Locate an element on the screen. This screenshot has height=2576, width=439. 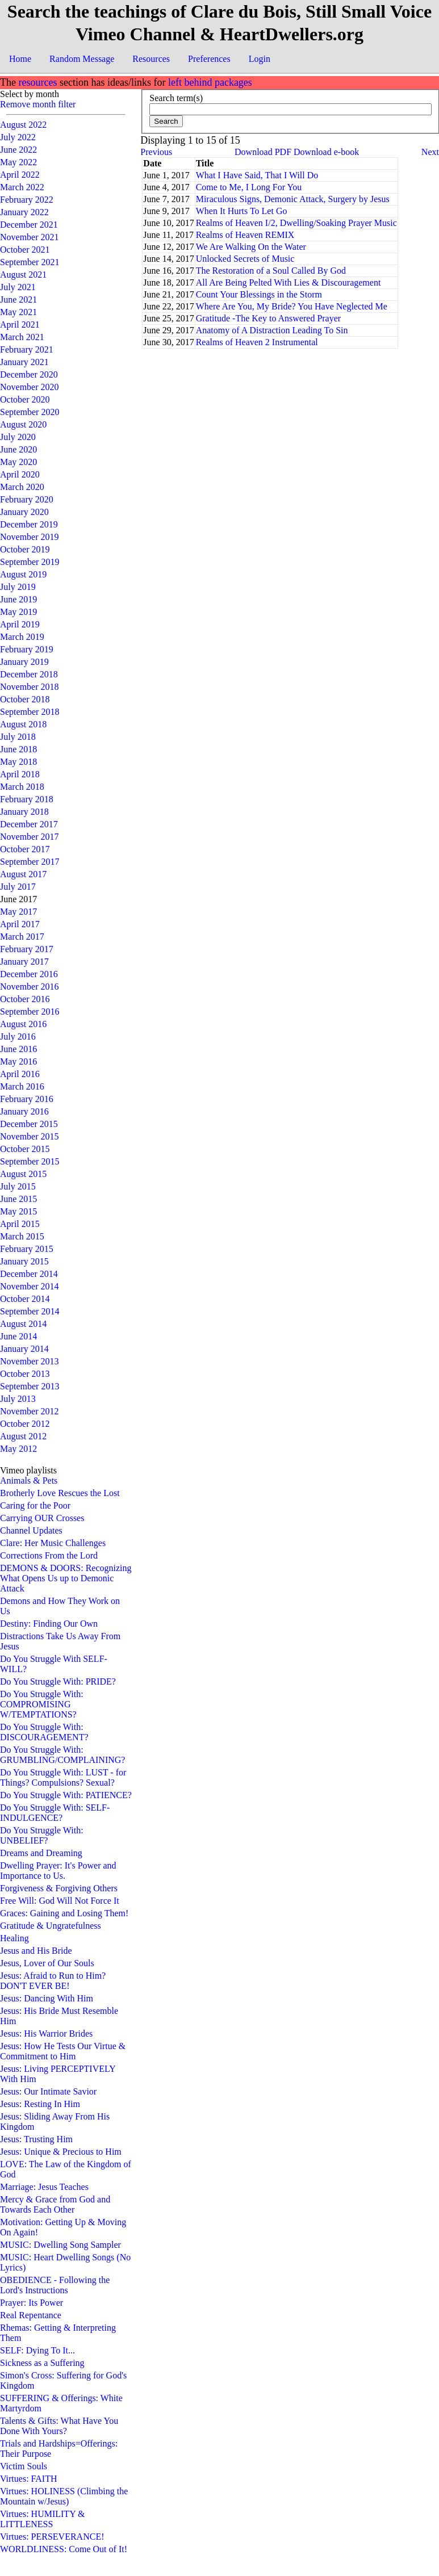
May 2021 is located at coordinates (18, 312).